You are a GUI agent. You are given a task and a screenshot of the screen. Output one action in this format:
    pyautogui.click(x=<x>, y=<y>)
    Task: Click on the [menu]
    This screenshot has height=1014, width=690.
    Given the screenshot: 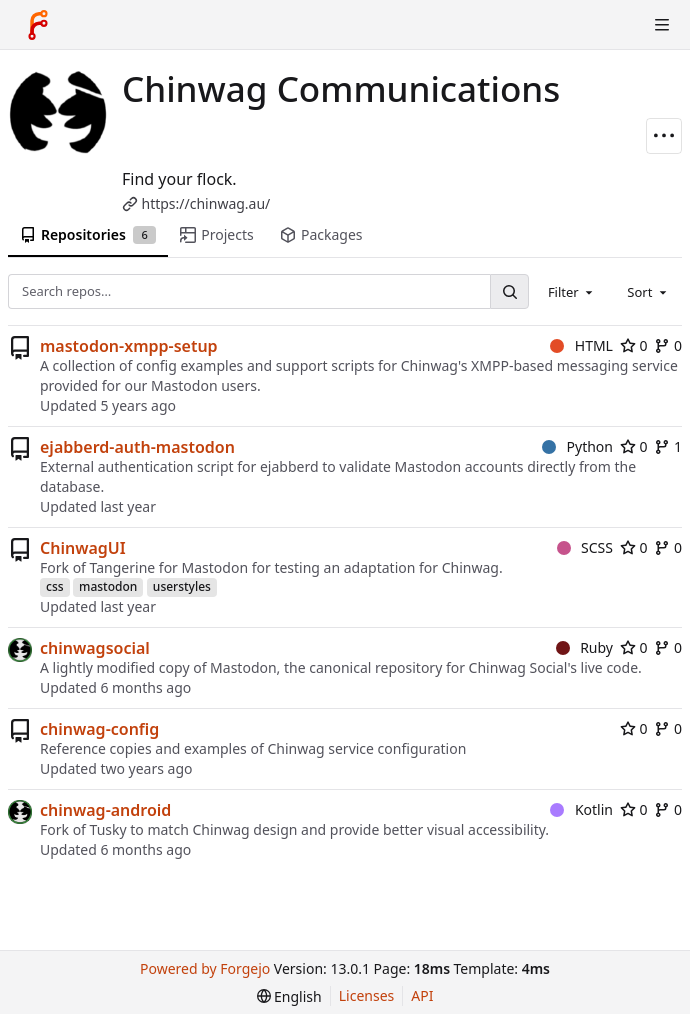 What is the action you would take?
    pyautogui.click(x=289, y=996)
    